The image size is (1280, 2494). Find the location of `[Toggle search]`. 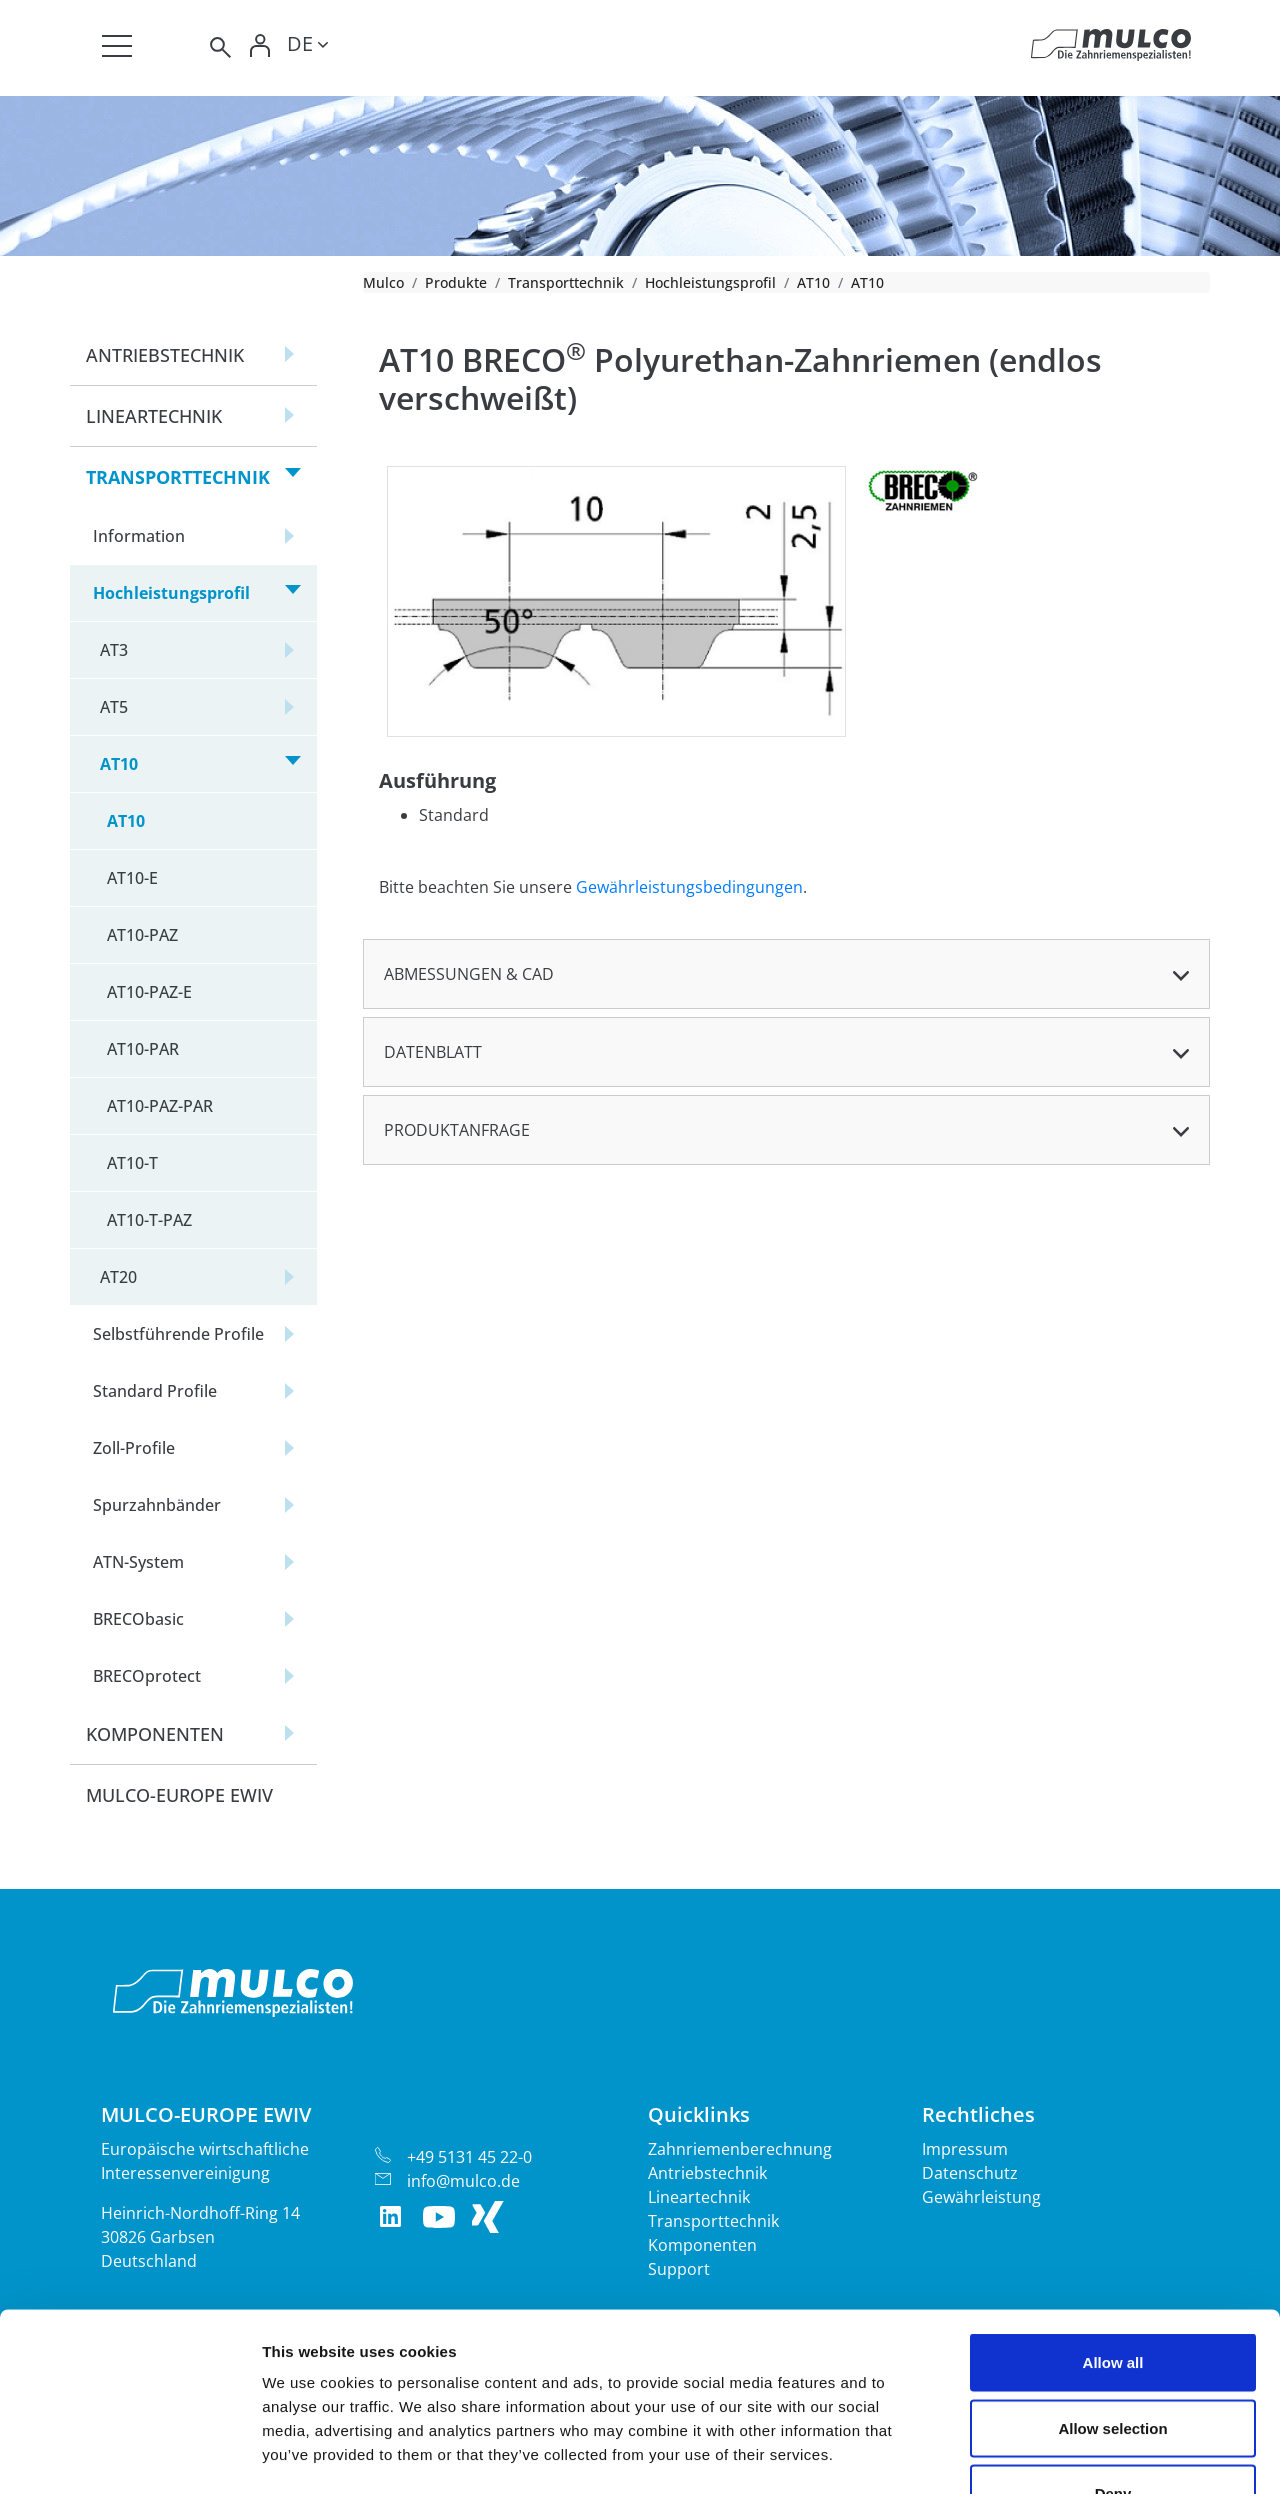

[Toggle search] is located at coordinates (219, 47).